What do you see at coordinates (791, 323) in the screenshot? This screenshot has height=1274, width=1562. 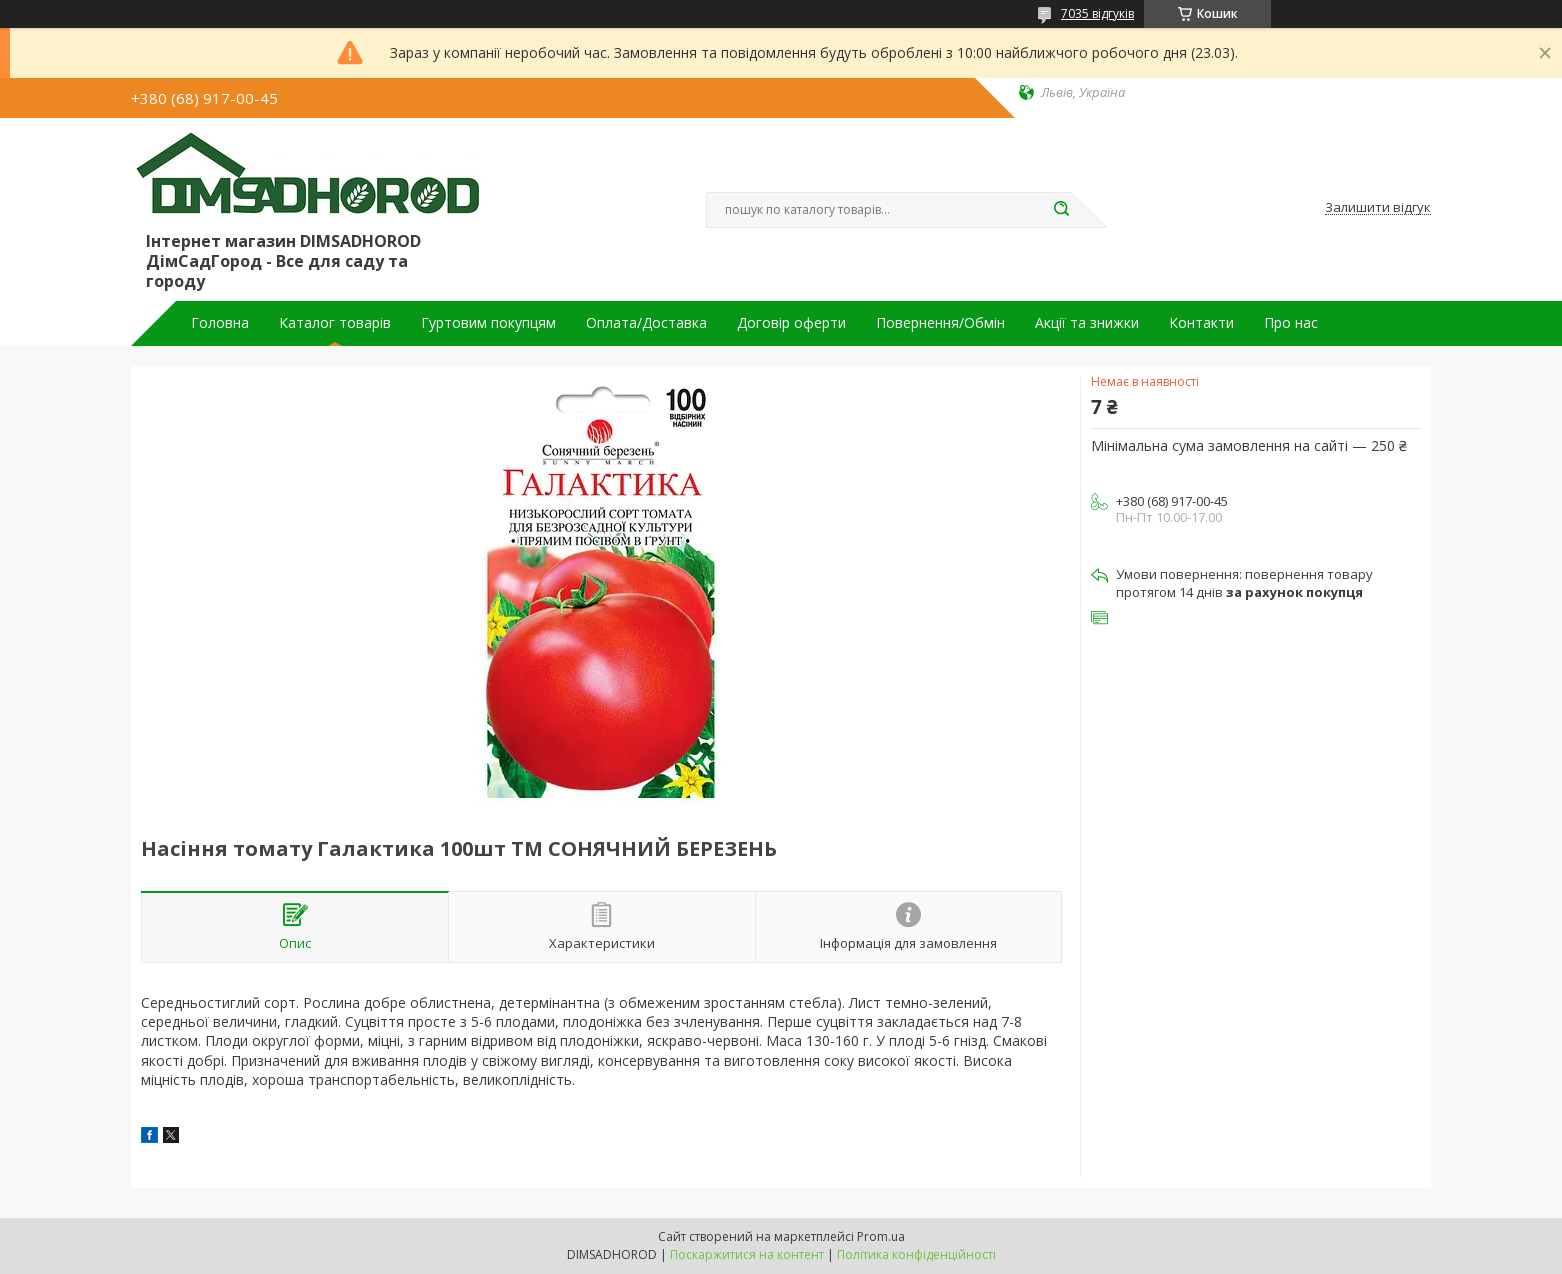 I see `Договір оферти` at bounding box center [791, 323].